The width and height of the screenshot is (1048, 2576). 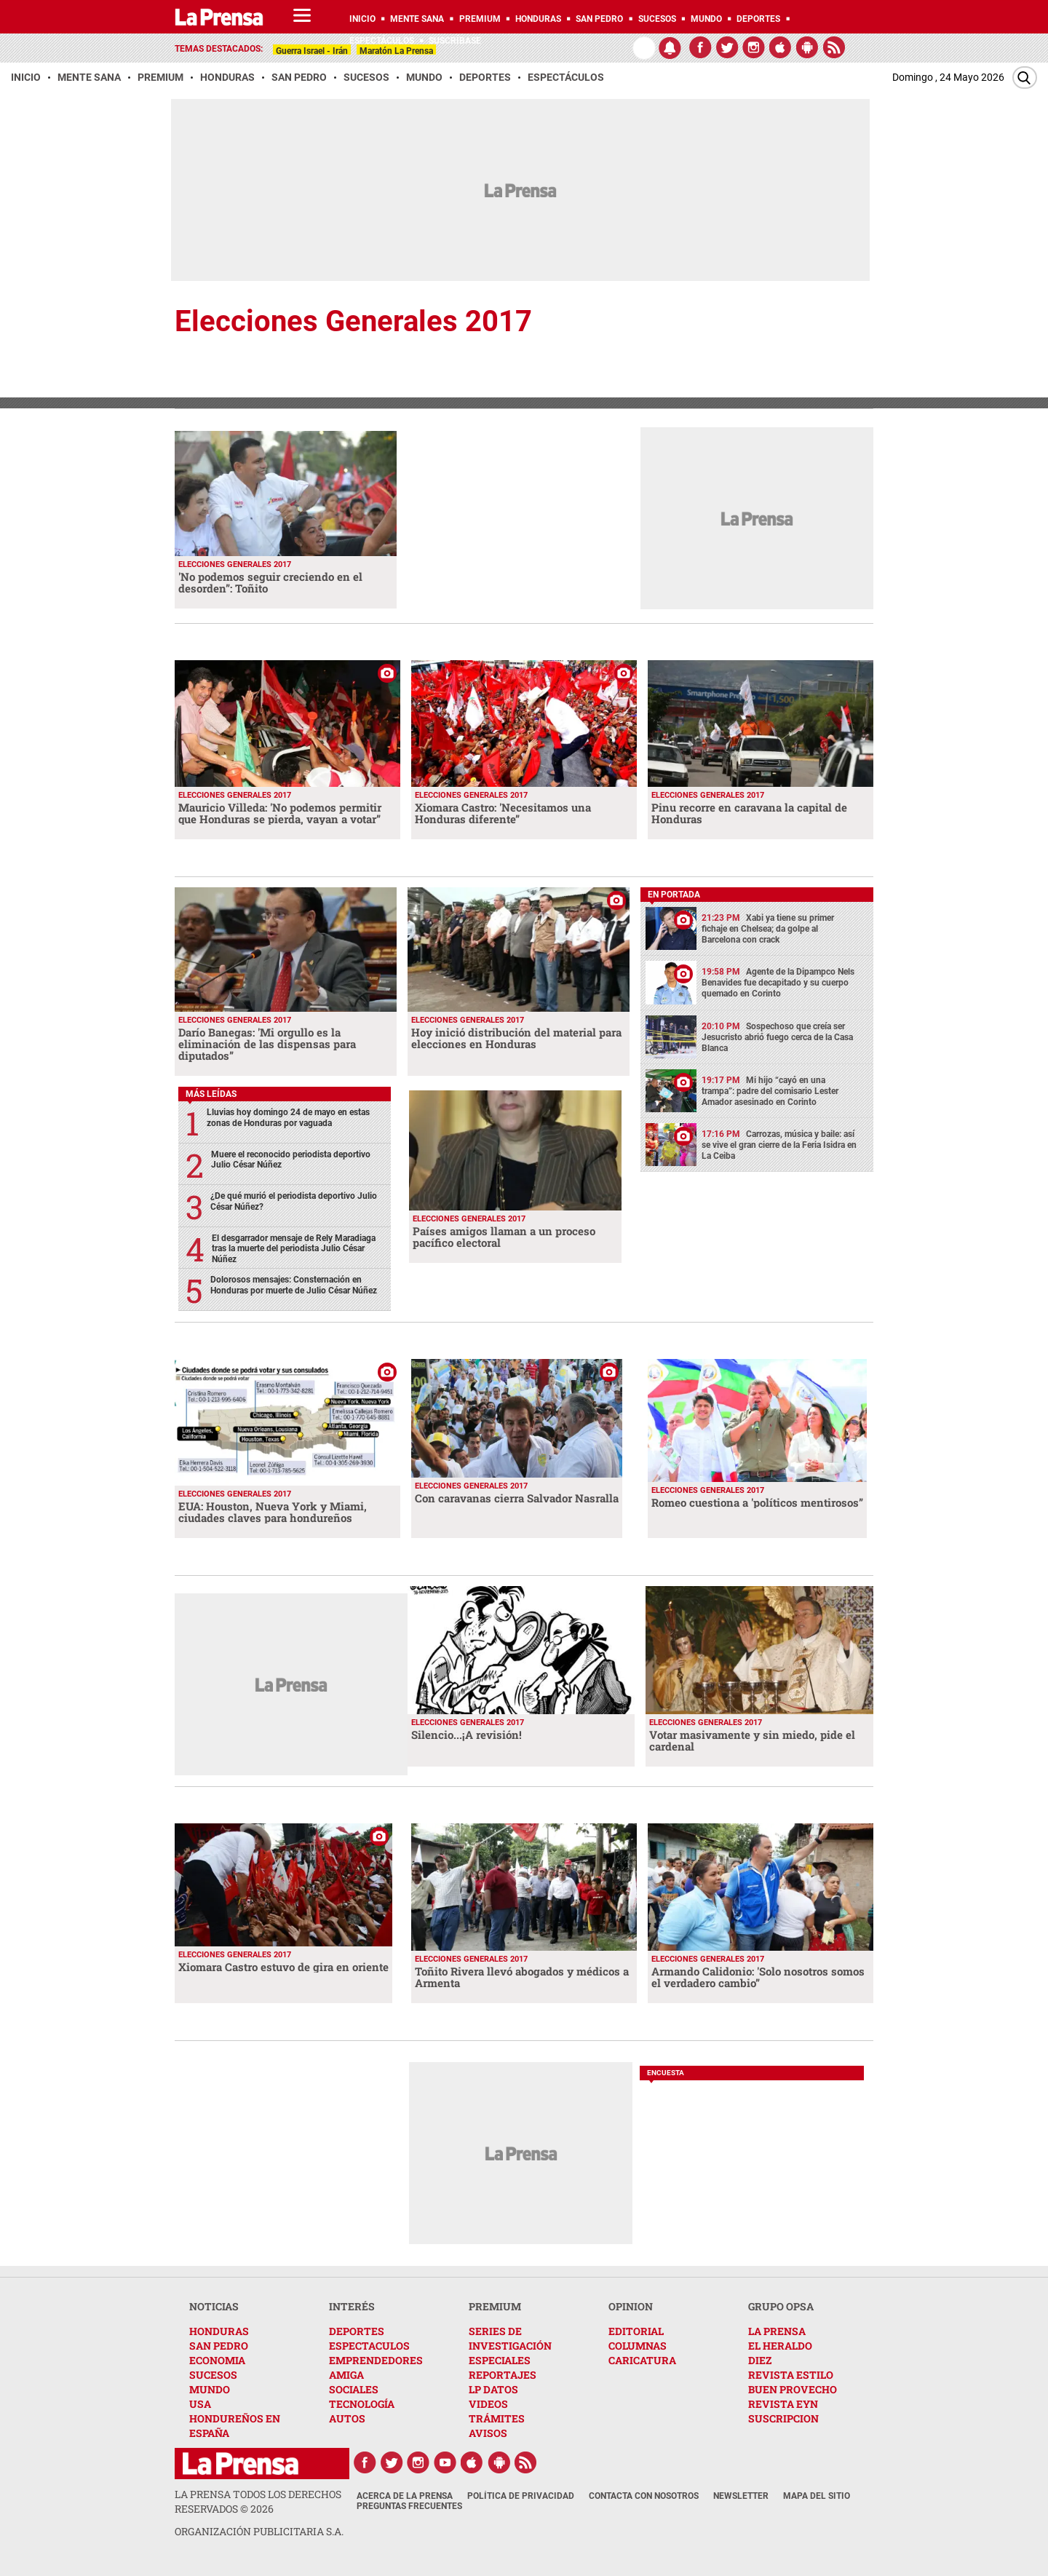 I want to click on ECONOMIA, so click(x=217, y=2360).